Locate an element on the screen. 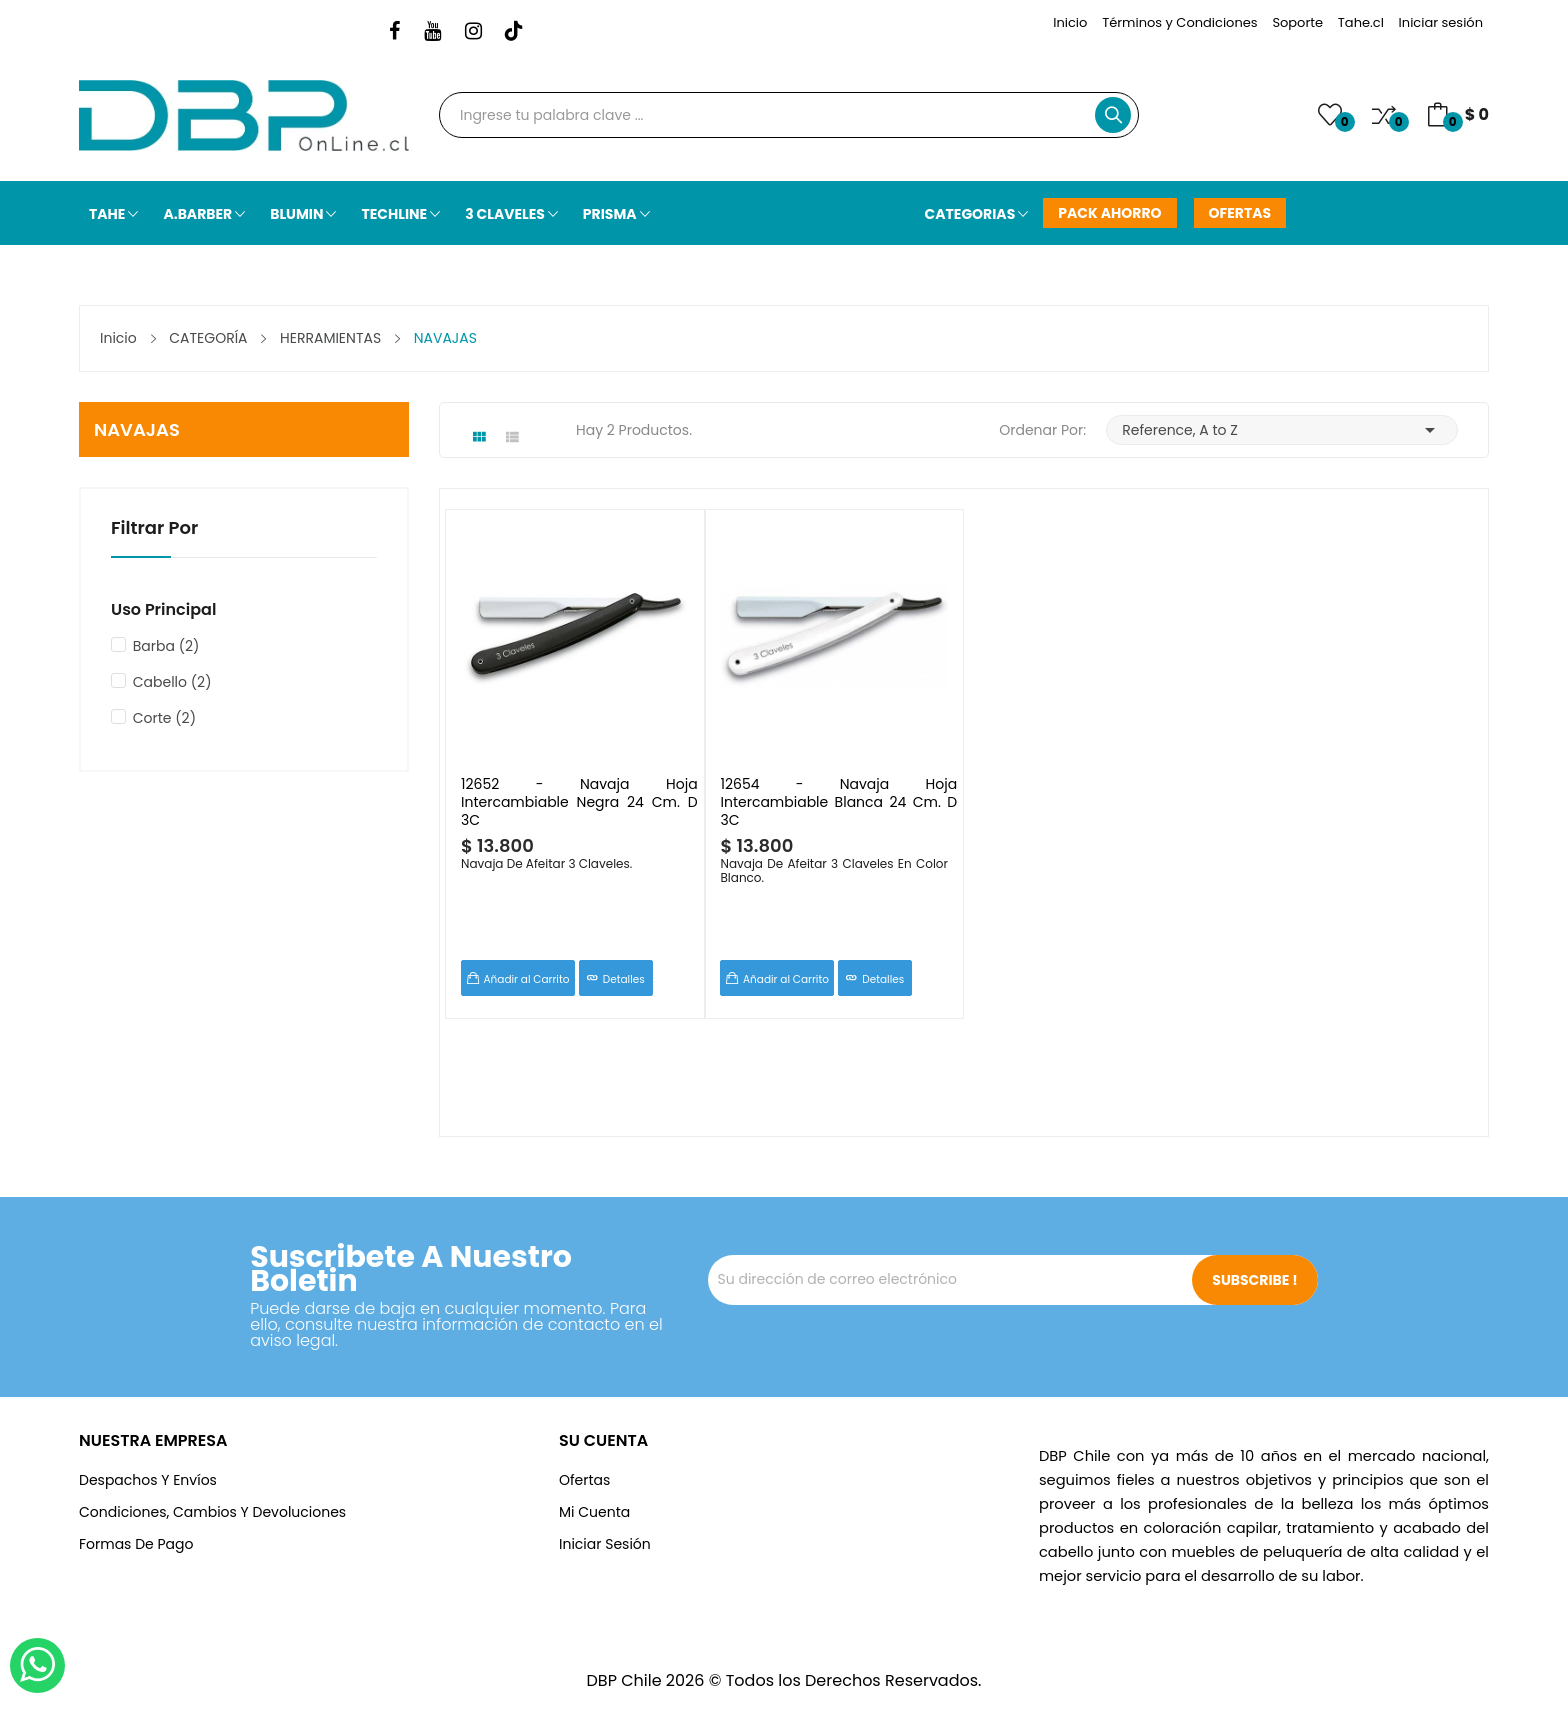 This screenshot has height=1713, width=1568. 12654 - Navaja Hoja Intercambiable Blanca 24 cm. D 3C is located at coordinates (839, 801).